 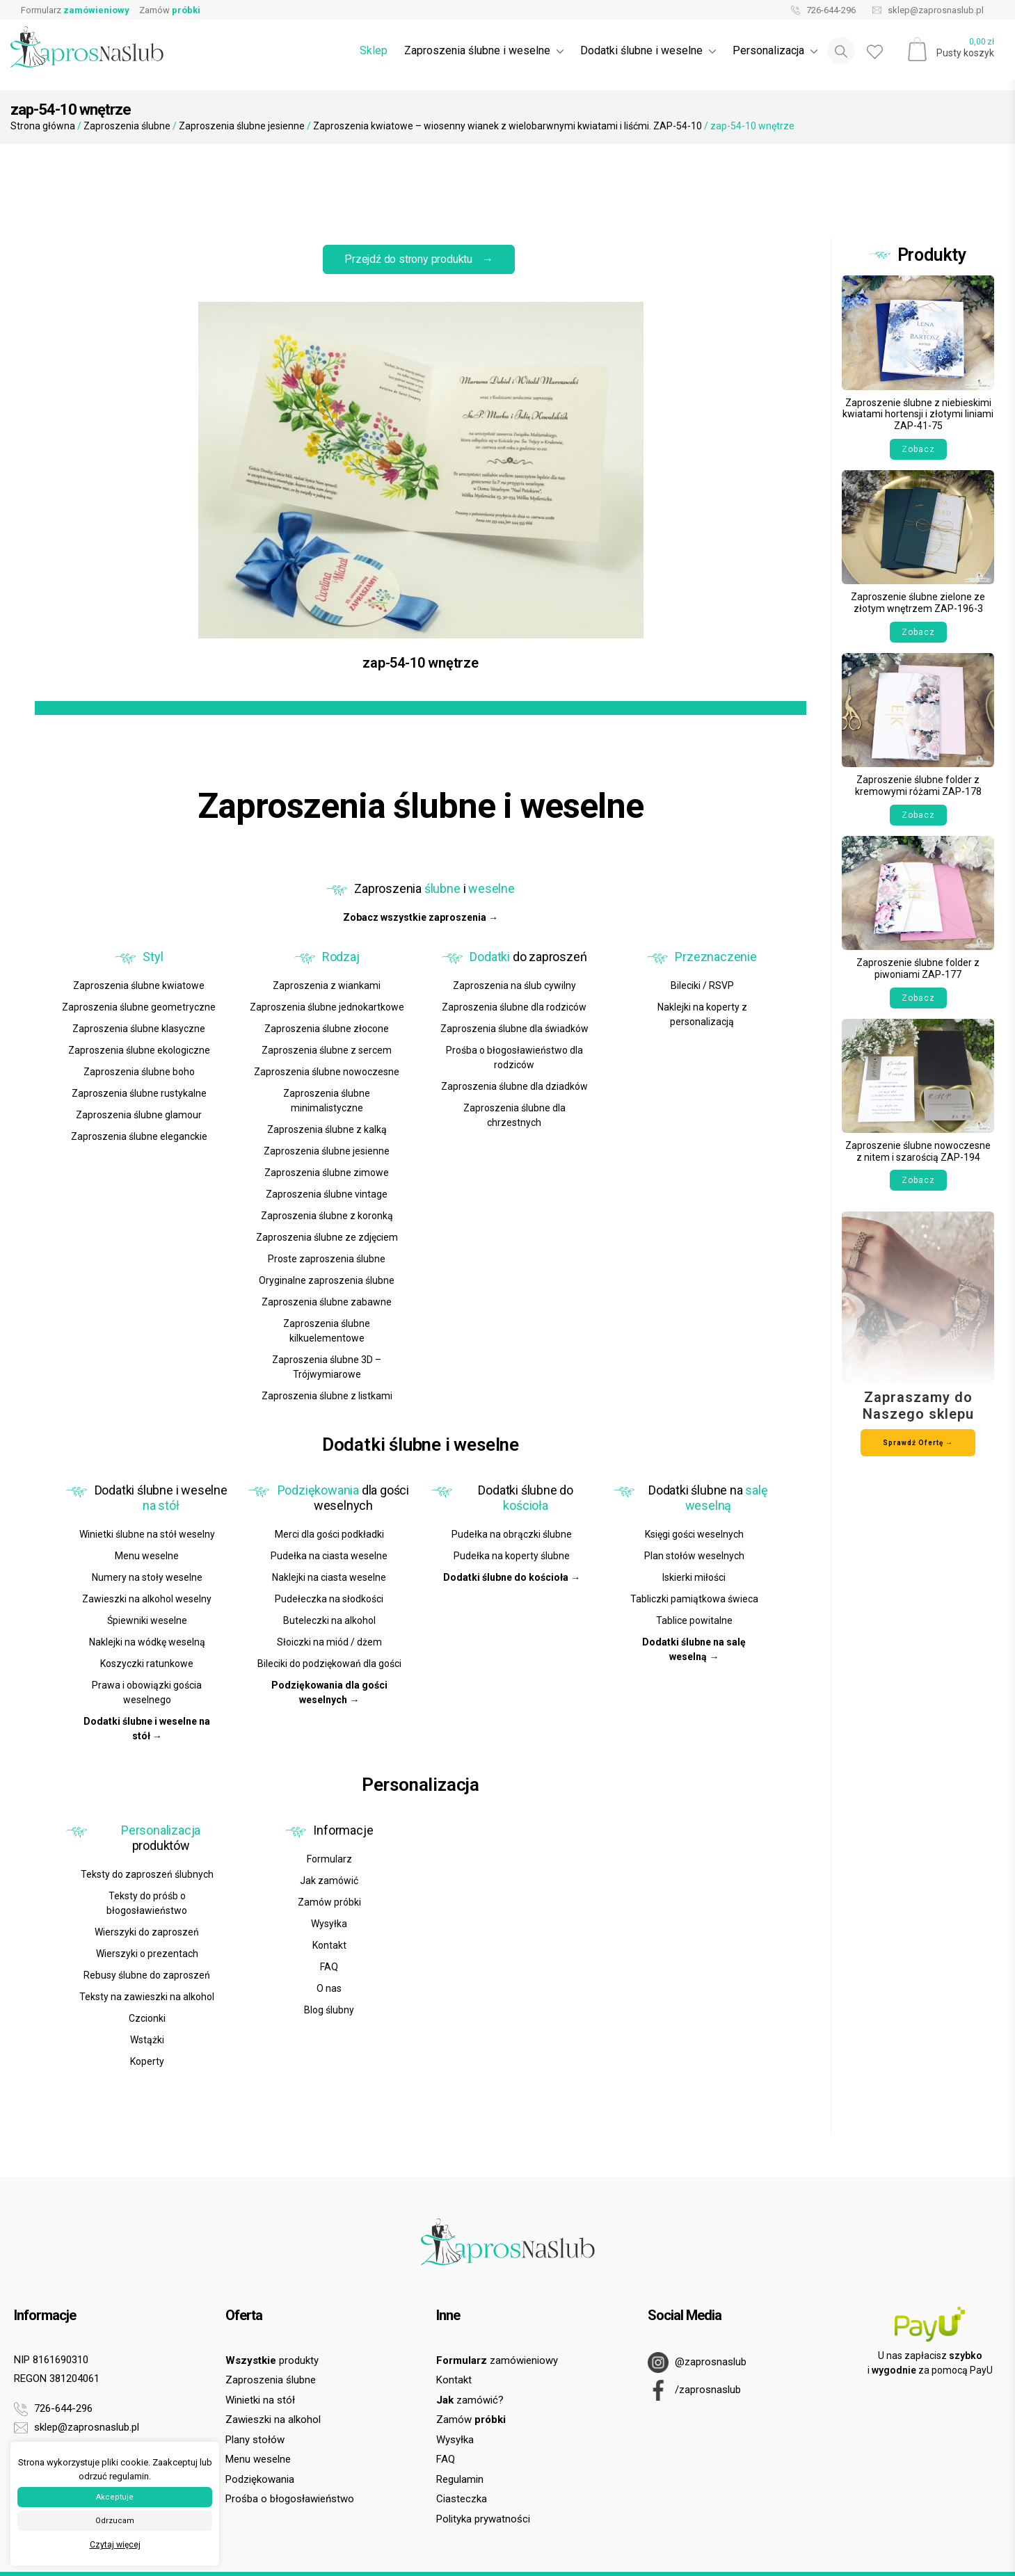 What do you see at coordinates (327, 1050) in the screenshot?
I see `Zaproszenia ślubne z sercem` at bounding box center [327, 1050].